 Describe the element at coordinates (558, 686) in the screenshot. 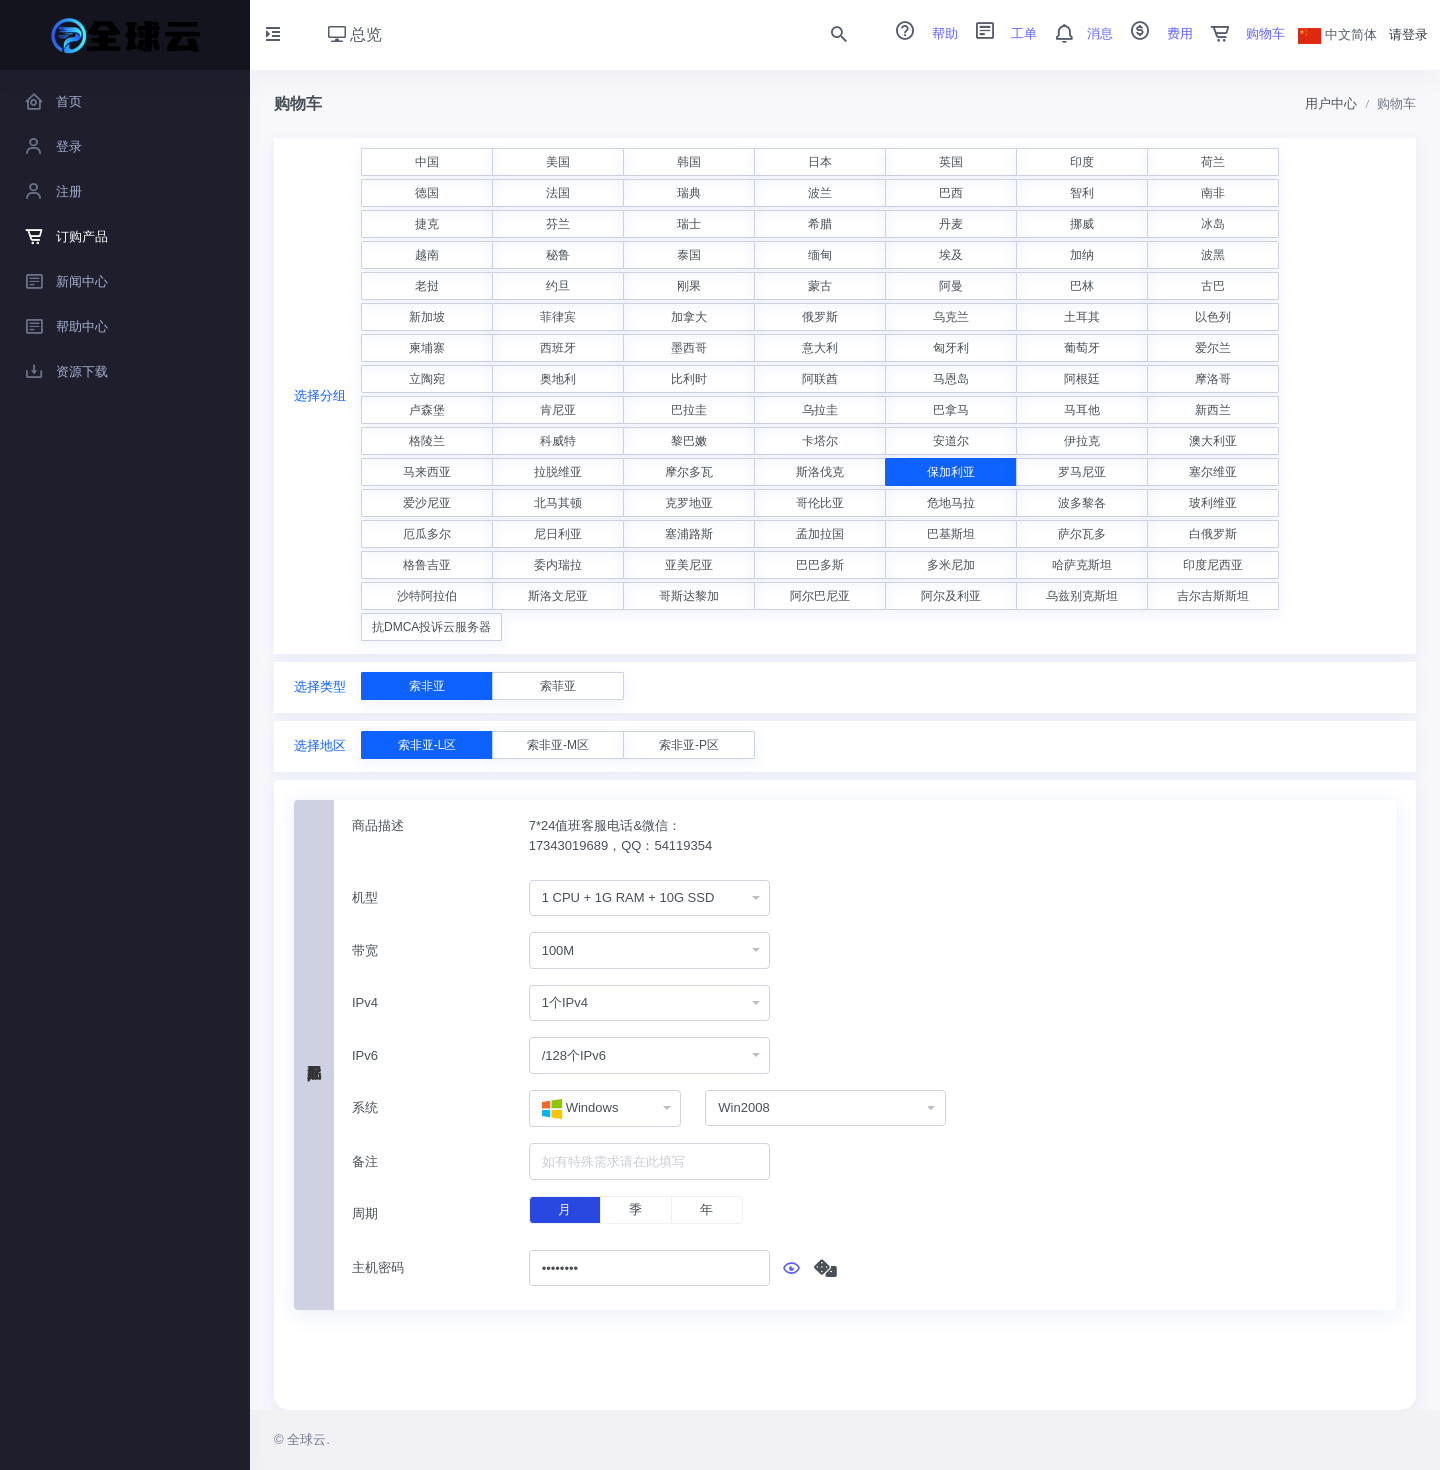

I see `索菲亚` at that location.